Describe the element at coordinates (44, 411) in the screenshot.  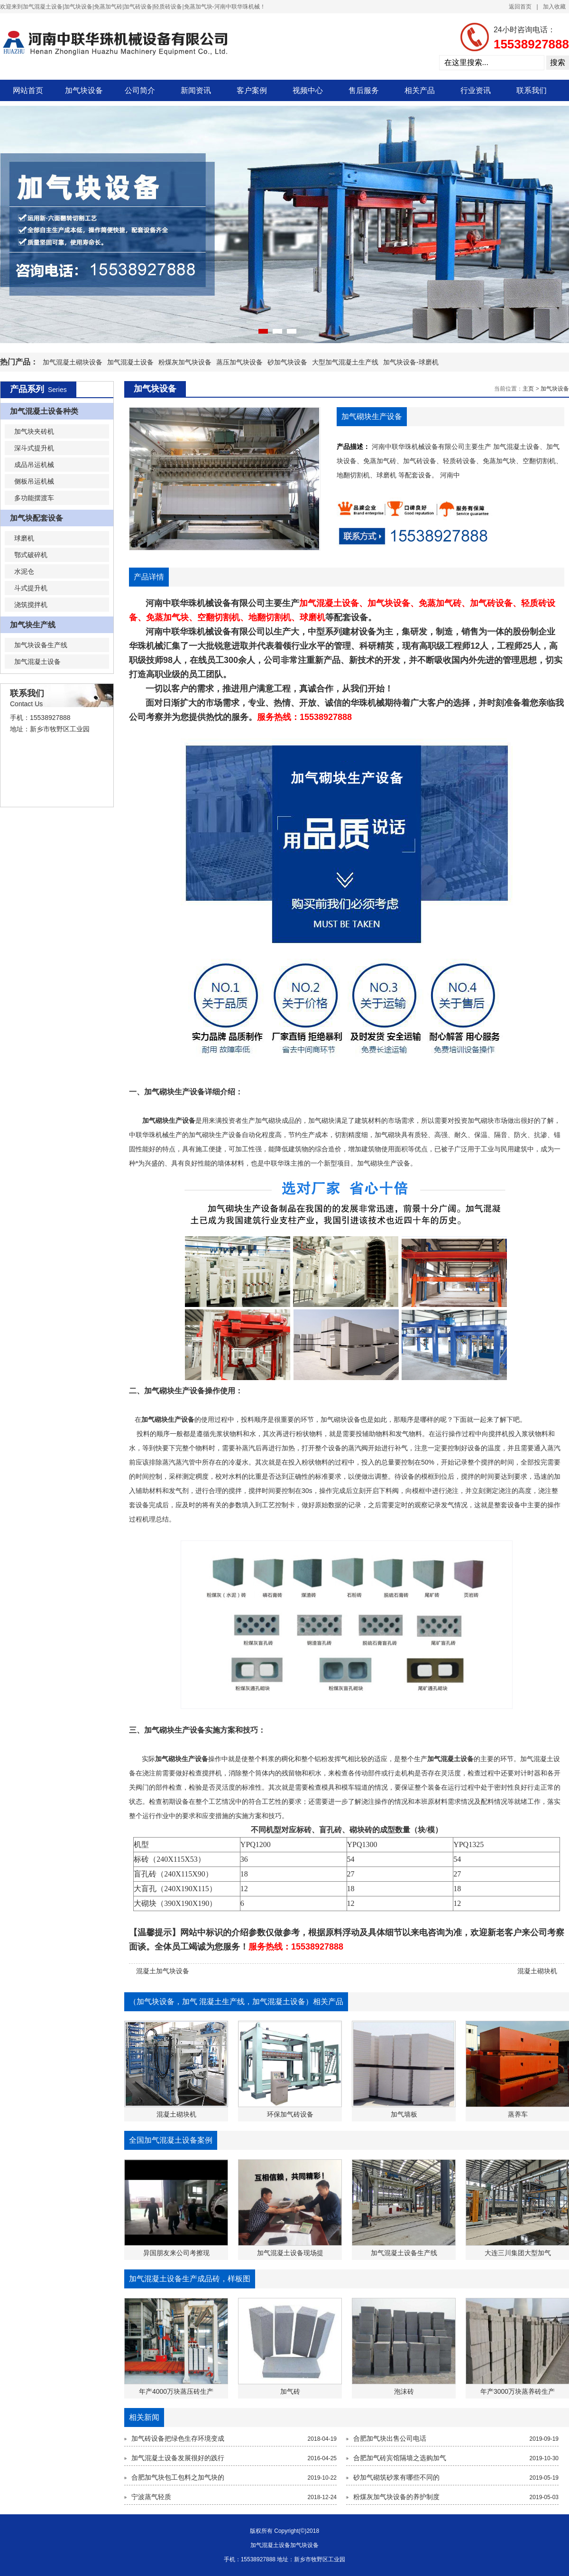
I see `加气混凝土设备种类` at that location.